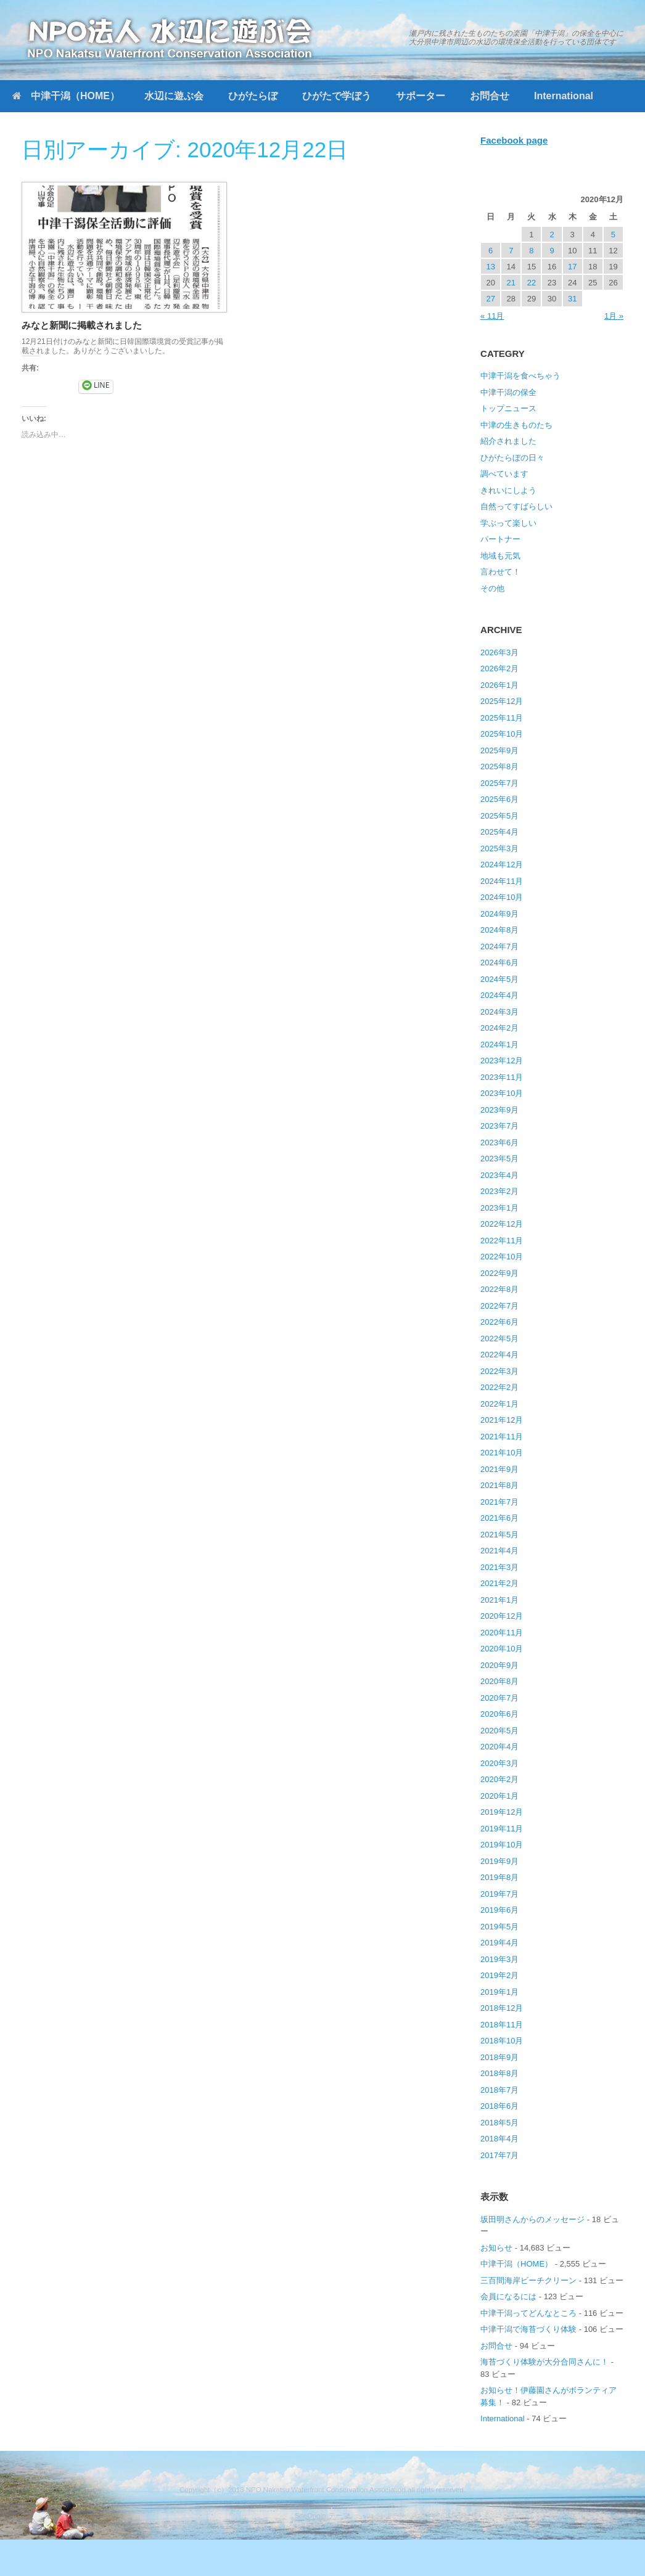 Image resolution: width=645 pixels, height=2576 pixels. What do you see at coordinates (489, 96) in the screenshot?
I see `お問合せ` at bounding box center [489, 96].